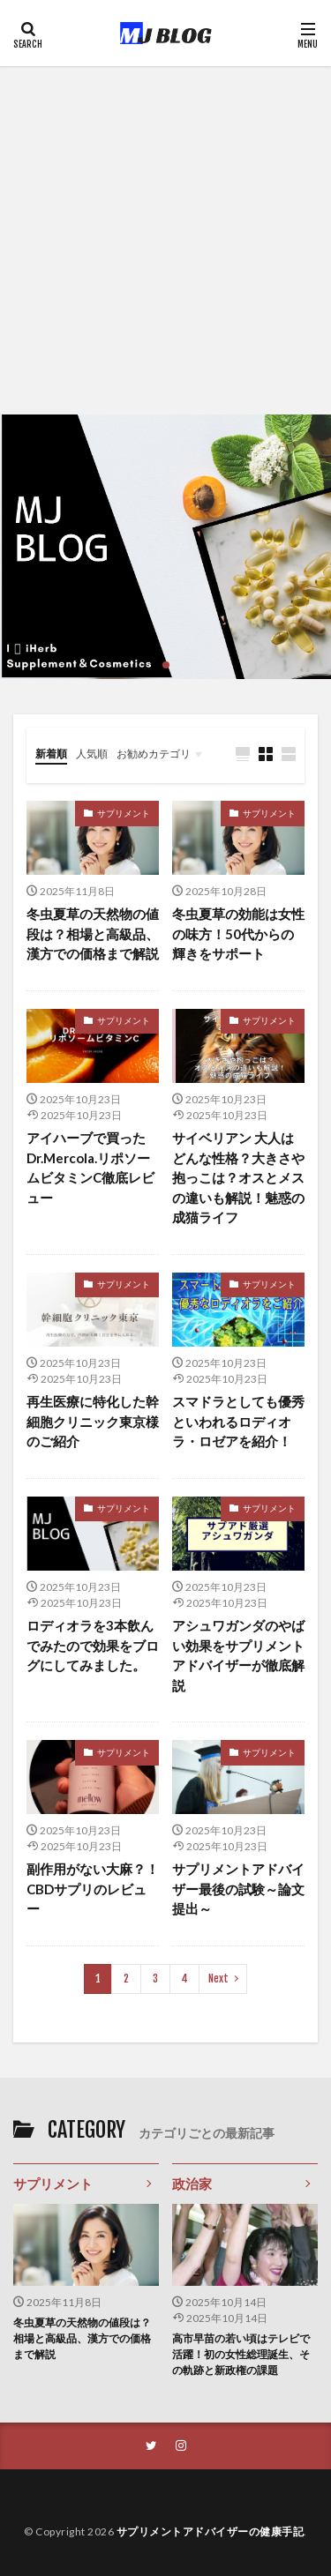 Image resolution: width=331 pixels, height=2576 pixels. Describe the element at coordinates (218, 1978) in the screenshot. I see `Next` at that location.